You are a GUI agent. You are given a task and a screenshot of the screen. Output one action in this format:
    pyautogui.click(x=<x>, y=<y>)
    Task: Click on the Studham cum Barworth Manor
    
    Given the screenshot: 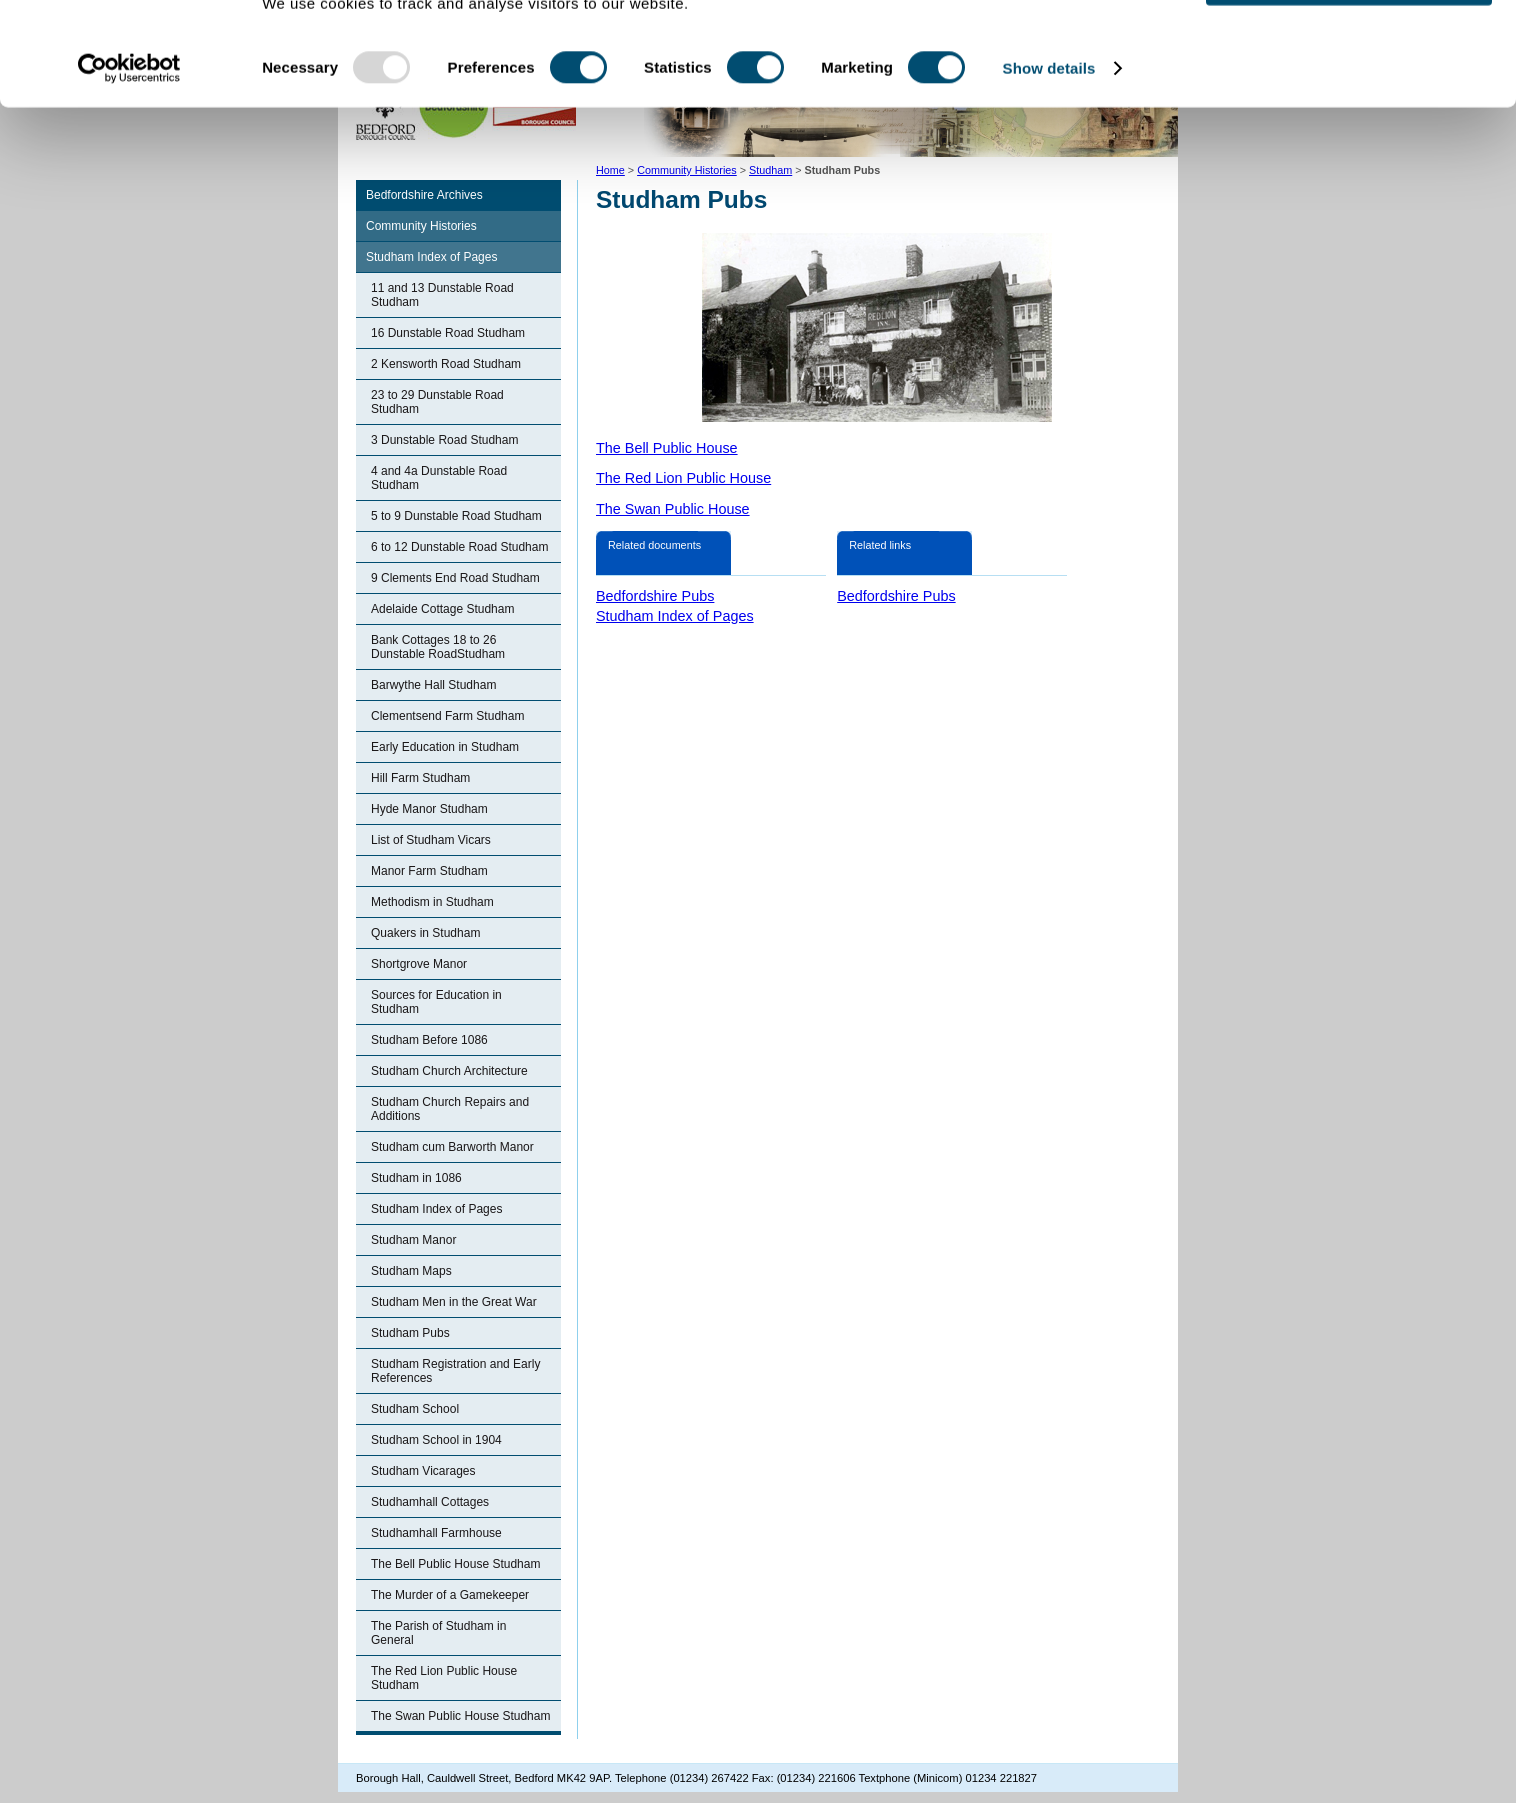 What is the action you would take?
    pyautogui.click(x=452, y=1147)
    